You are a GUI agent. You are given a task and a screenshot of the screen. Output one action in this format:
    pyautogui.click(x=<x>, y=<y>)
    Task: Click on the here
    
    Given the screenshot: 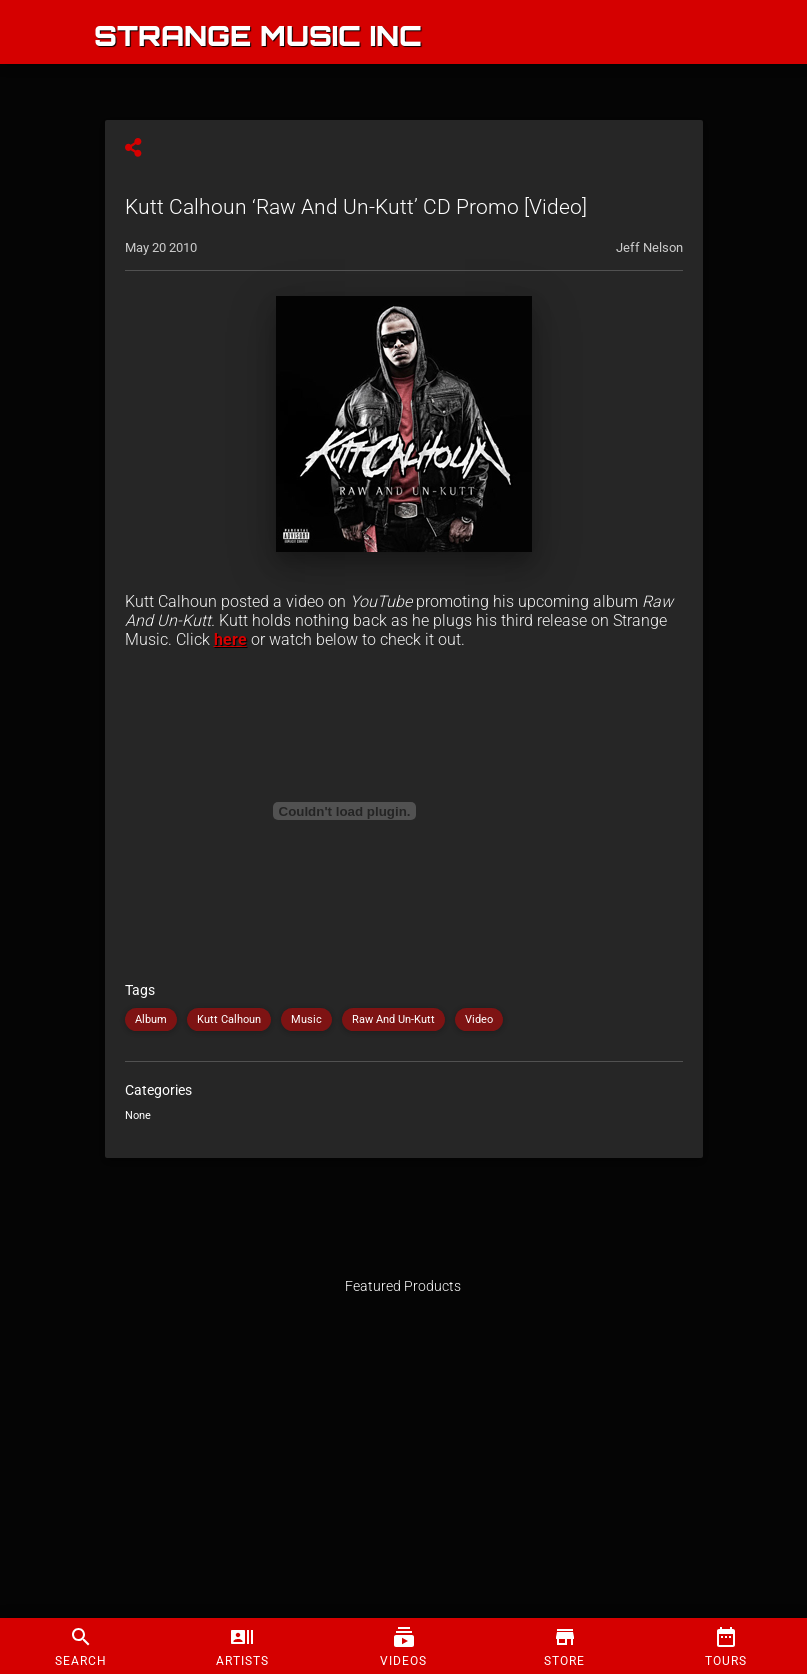 What is the action you would take?
    pyautogui.click(x=230, y=639)
    